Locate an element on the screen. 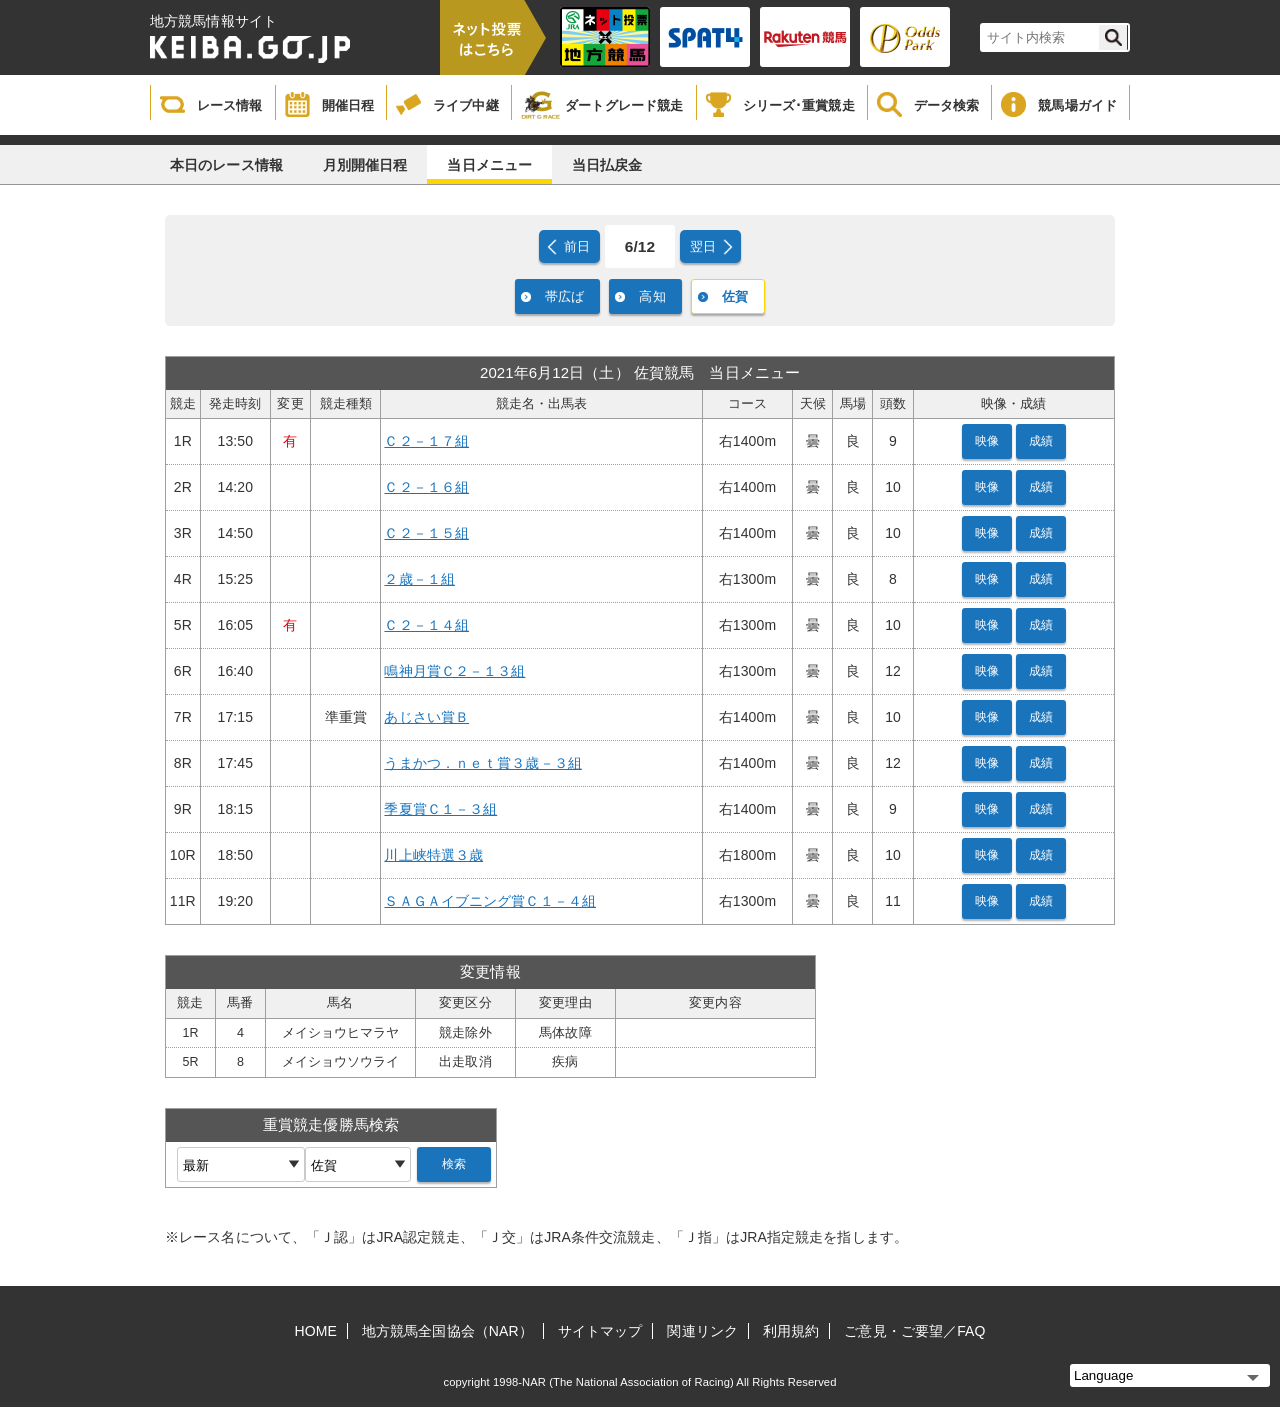 Image resolution: width=1280 pixels, height=1407 pixels. Ｃ２－１６組 is located at coordinates (426, 487).